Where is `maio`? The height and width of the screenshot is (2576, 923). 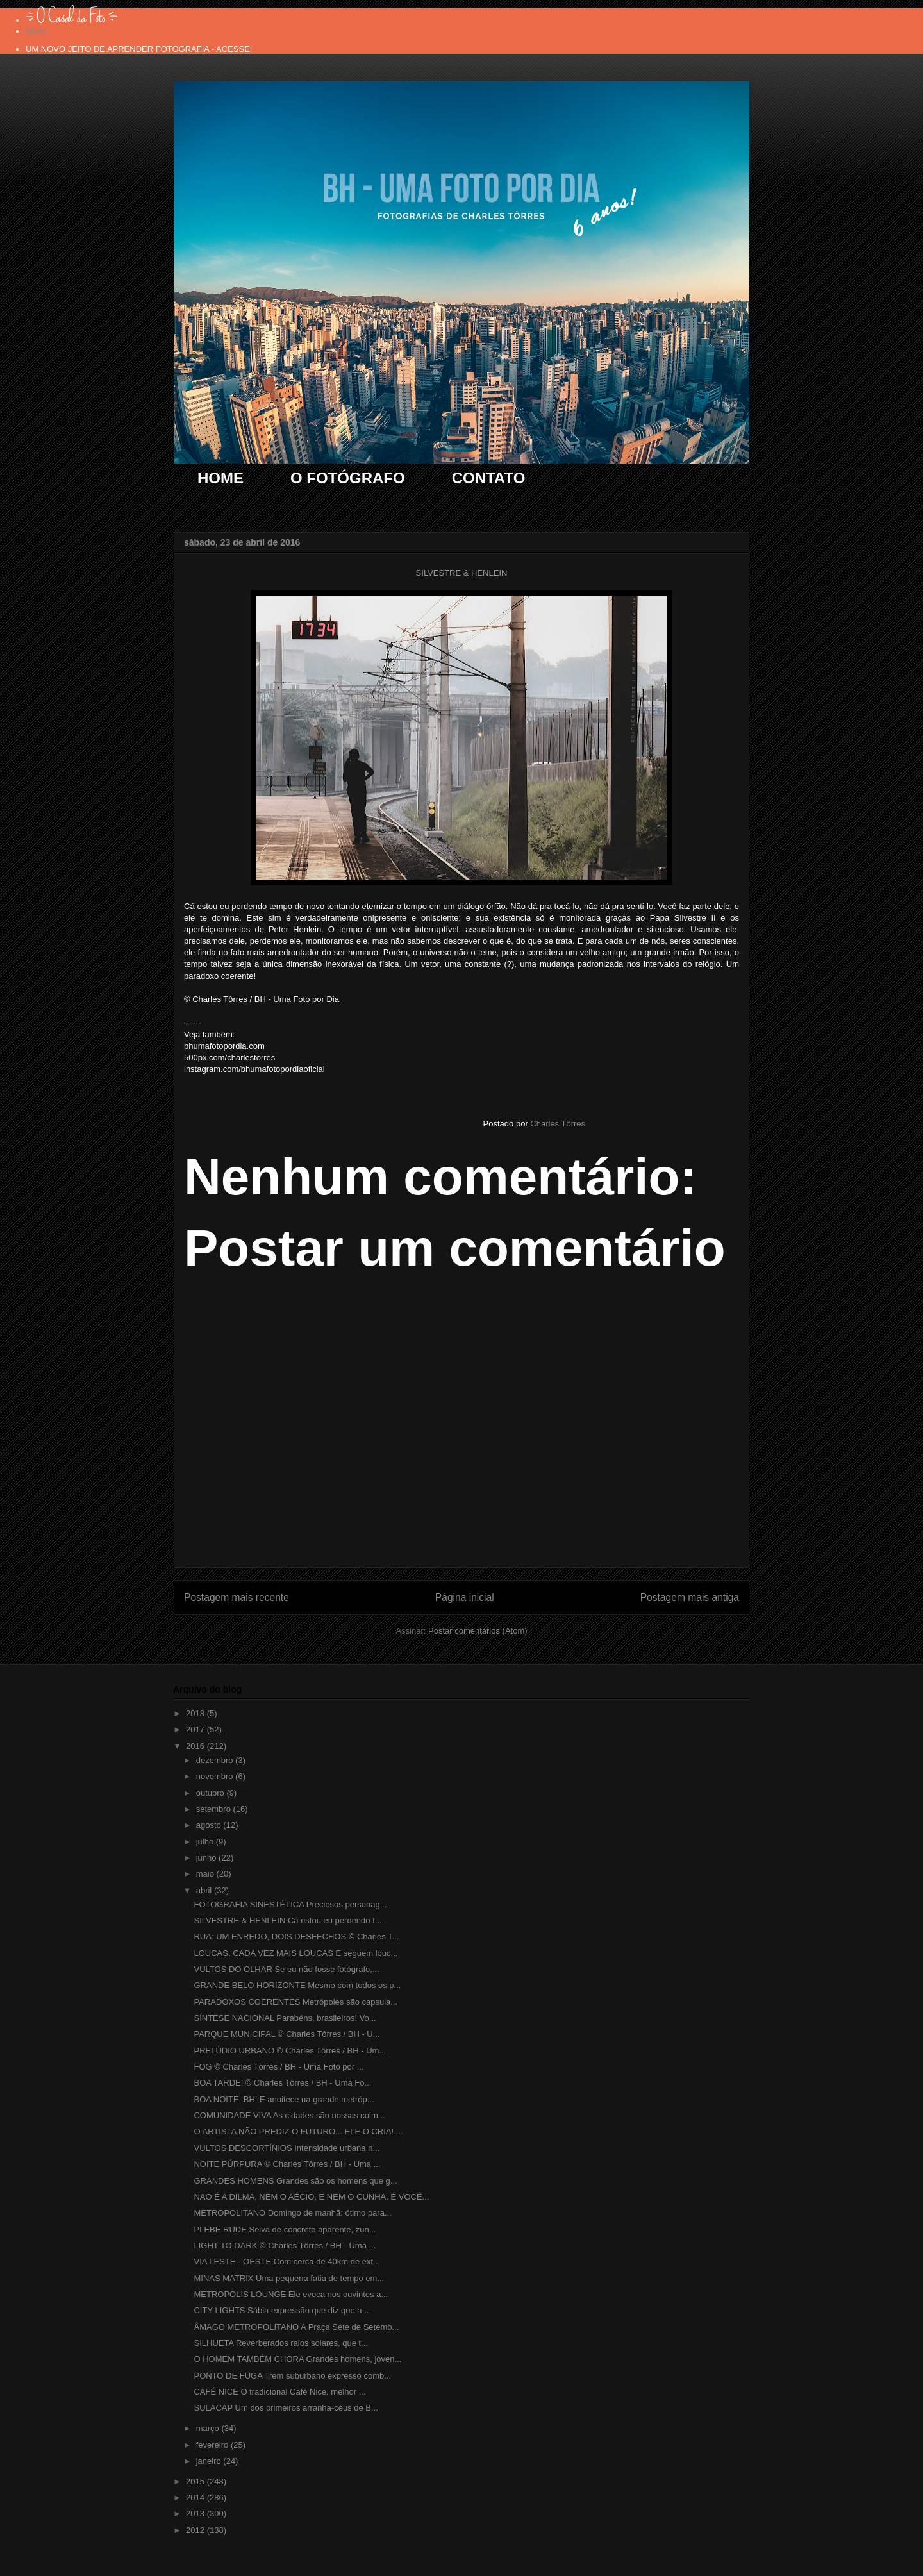 maio is located at coordinates (206, 1873).